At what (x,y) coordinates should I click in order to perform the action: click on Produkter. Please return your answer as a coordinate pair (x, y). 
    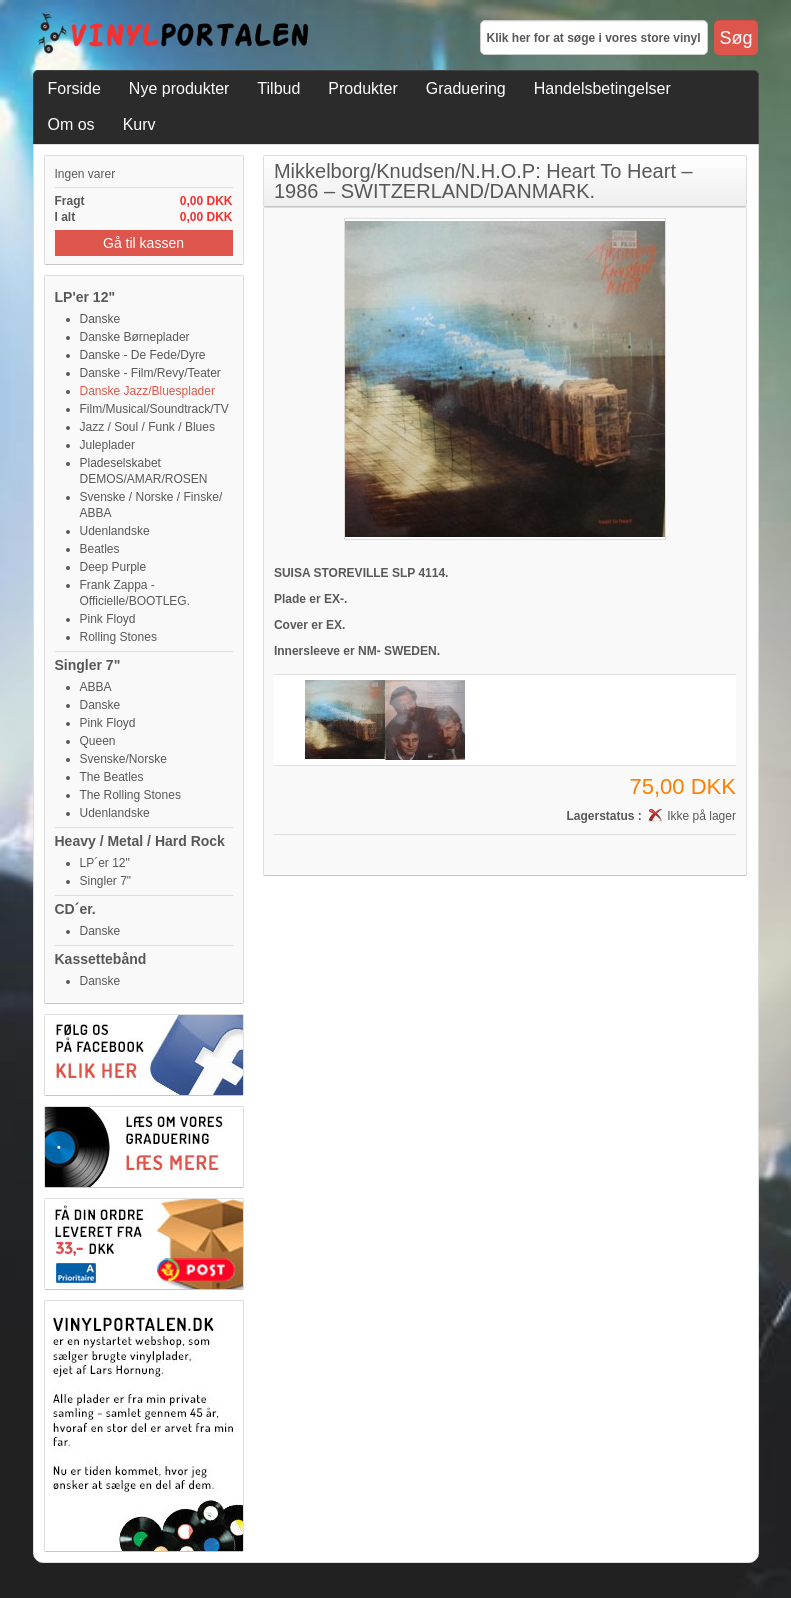
    Looking at the image, I should click on (362, 88).